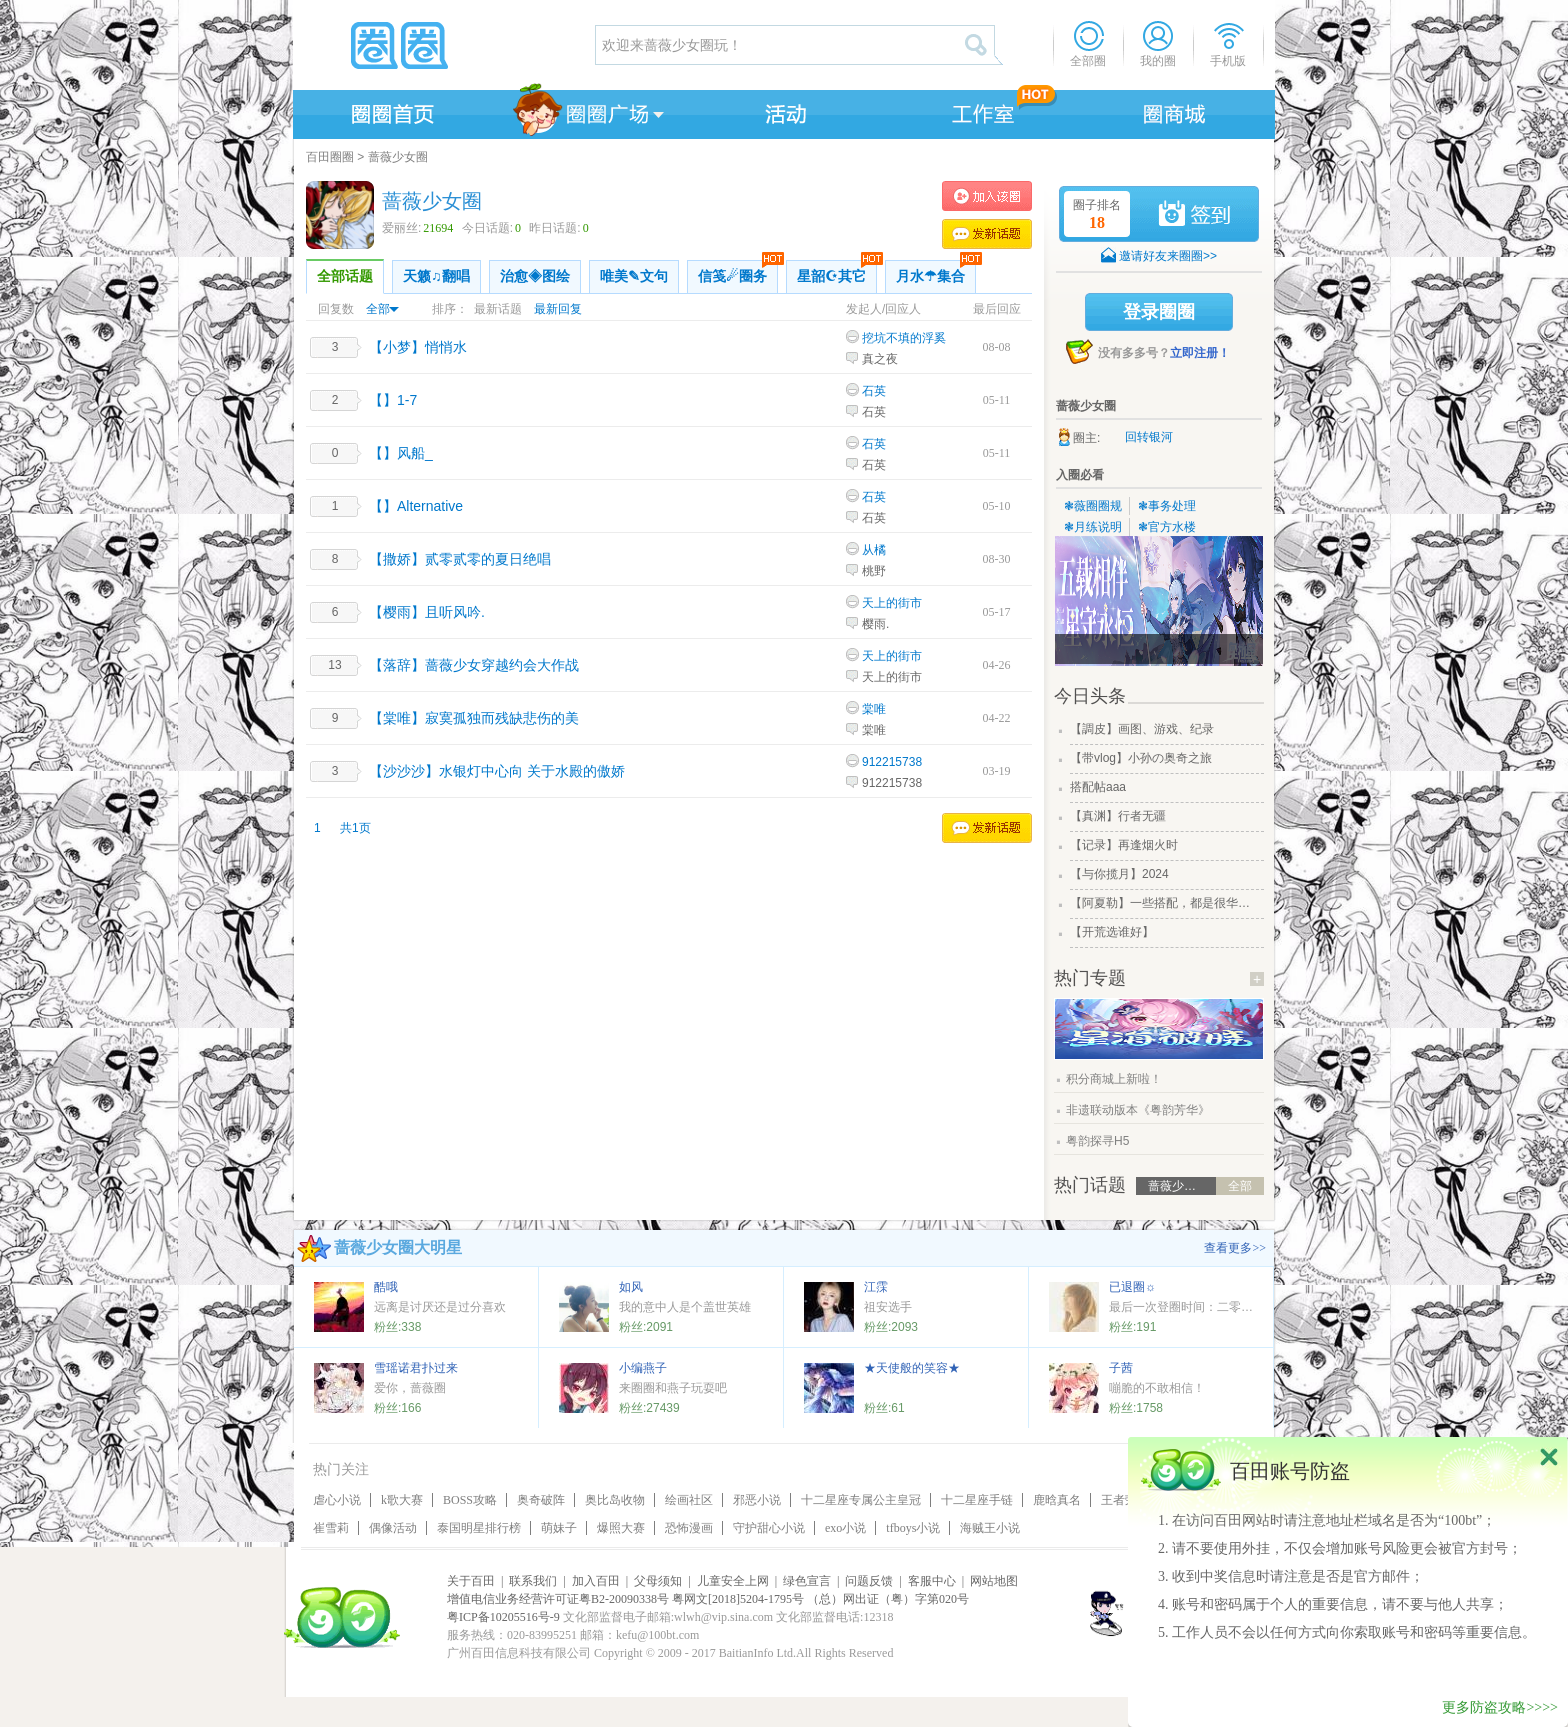  What do you see at coordinates (1235, 1248) in the screenshot?
I see `查看更多>>` at bounding box center [1235, 1248].